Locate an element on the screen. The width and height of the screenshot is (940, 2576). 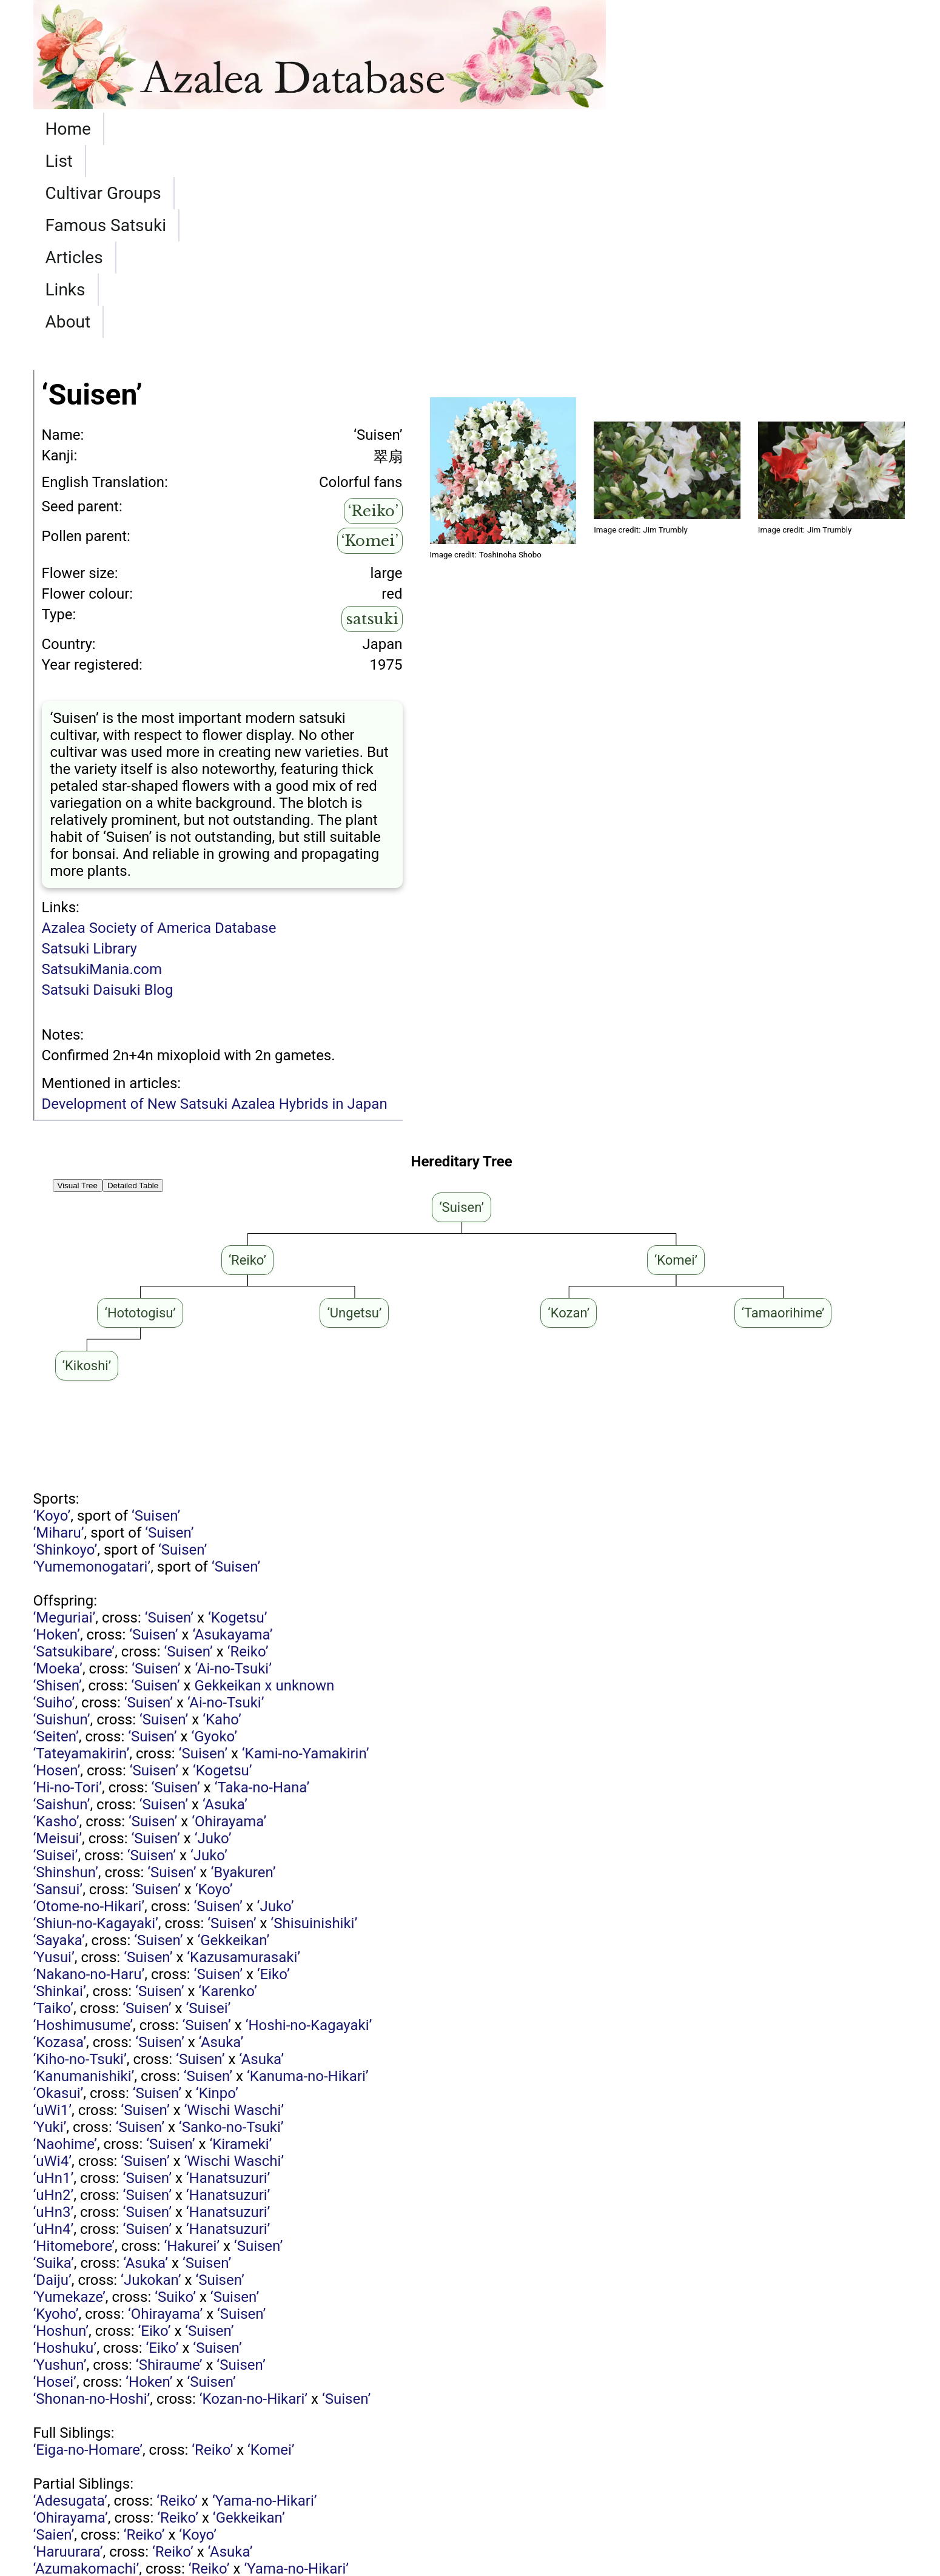
‘Chihiro’ is located at coordinates (58, 2409).